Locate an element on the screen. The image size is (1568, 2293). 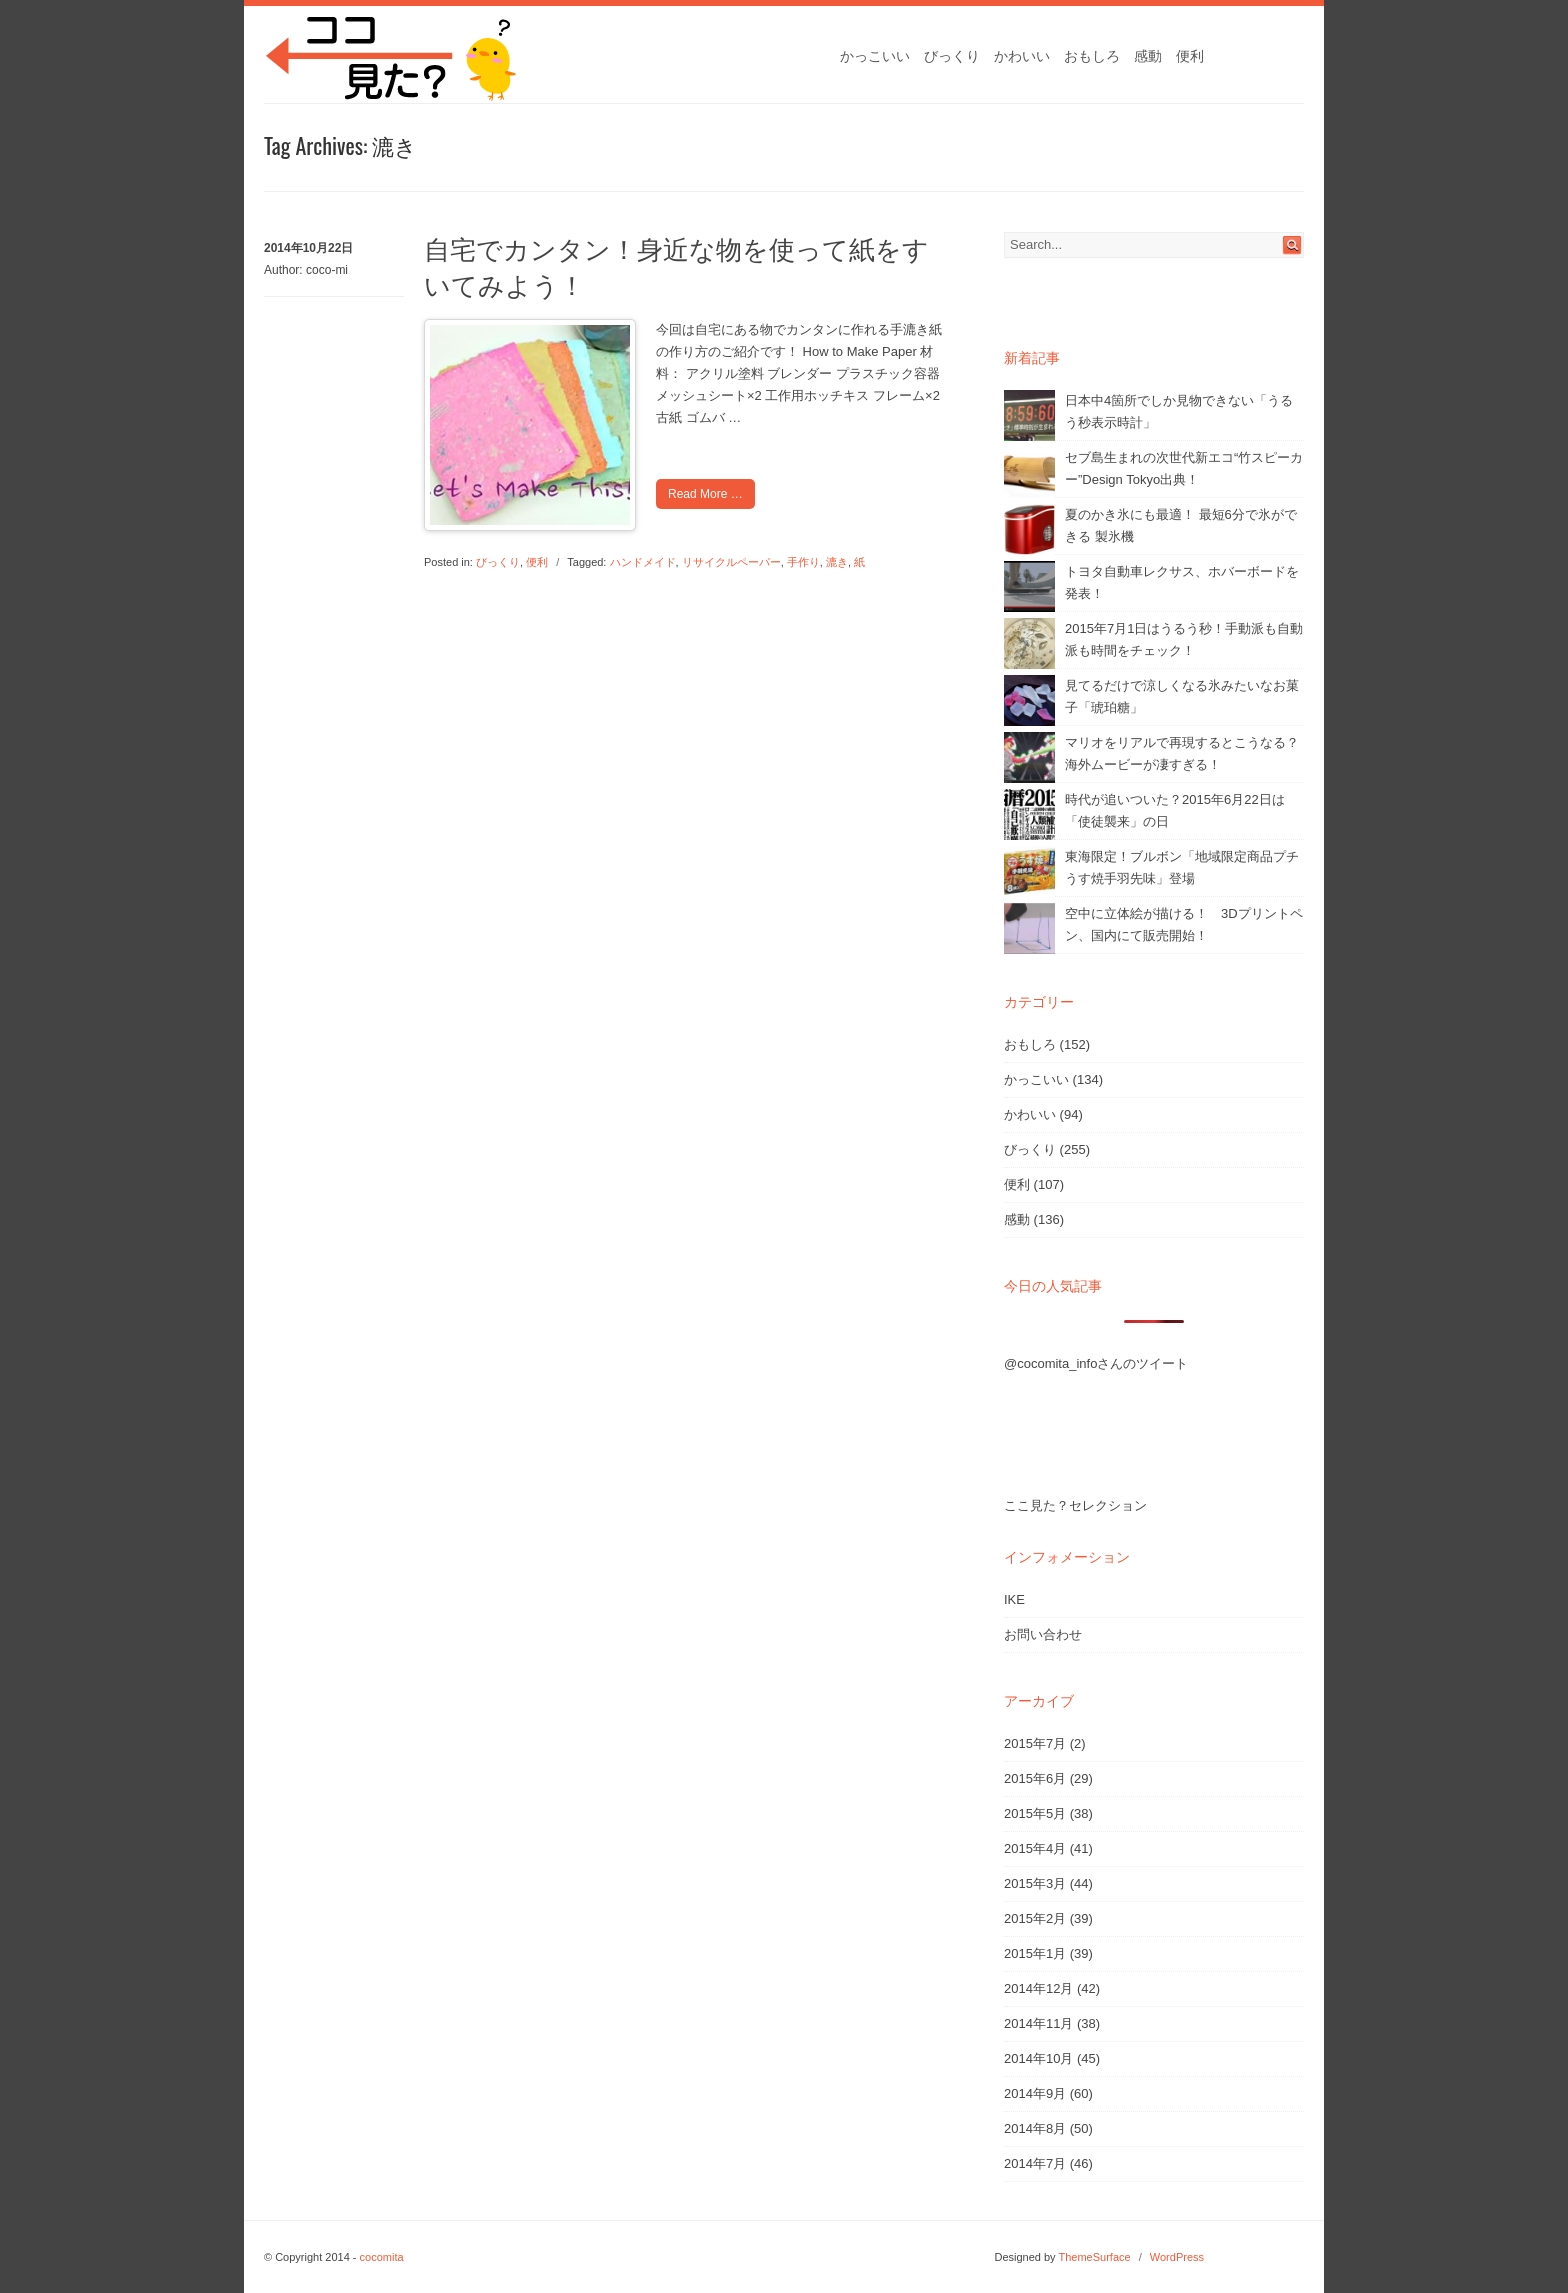
感動 is located at coordinates (1148, 56).